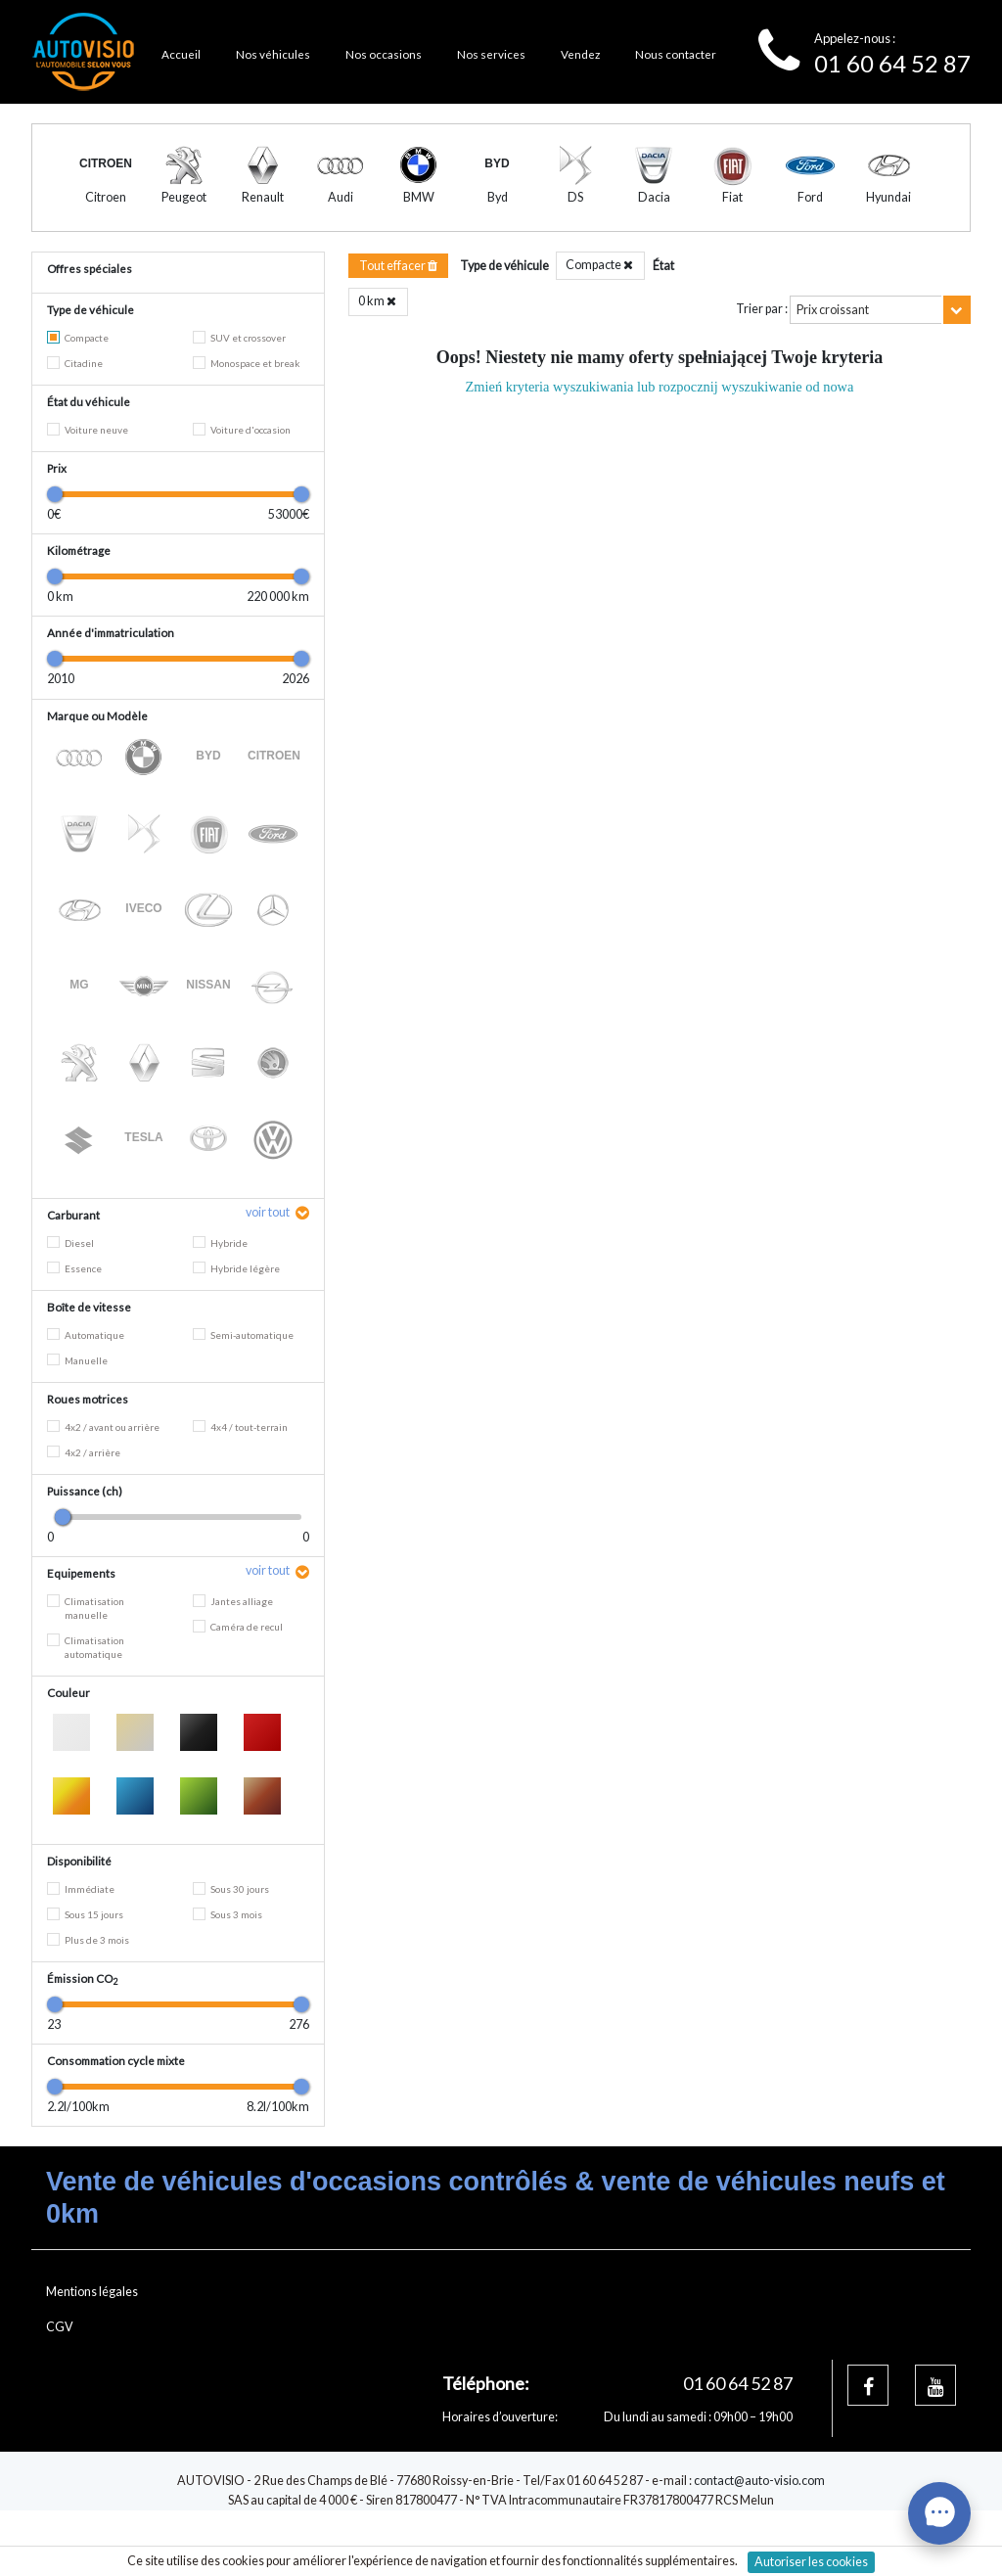  Describe the element at coordinates (762, 348) in the screenshot. I see `Trier par :` at that location.